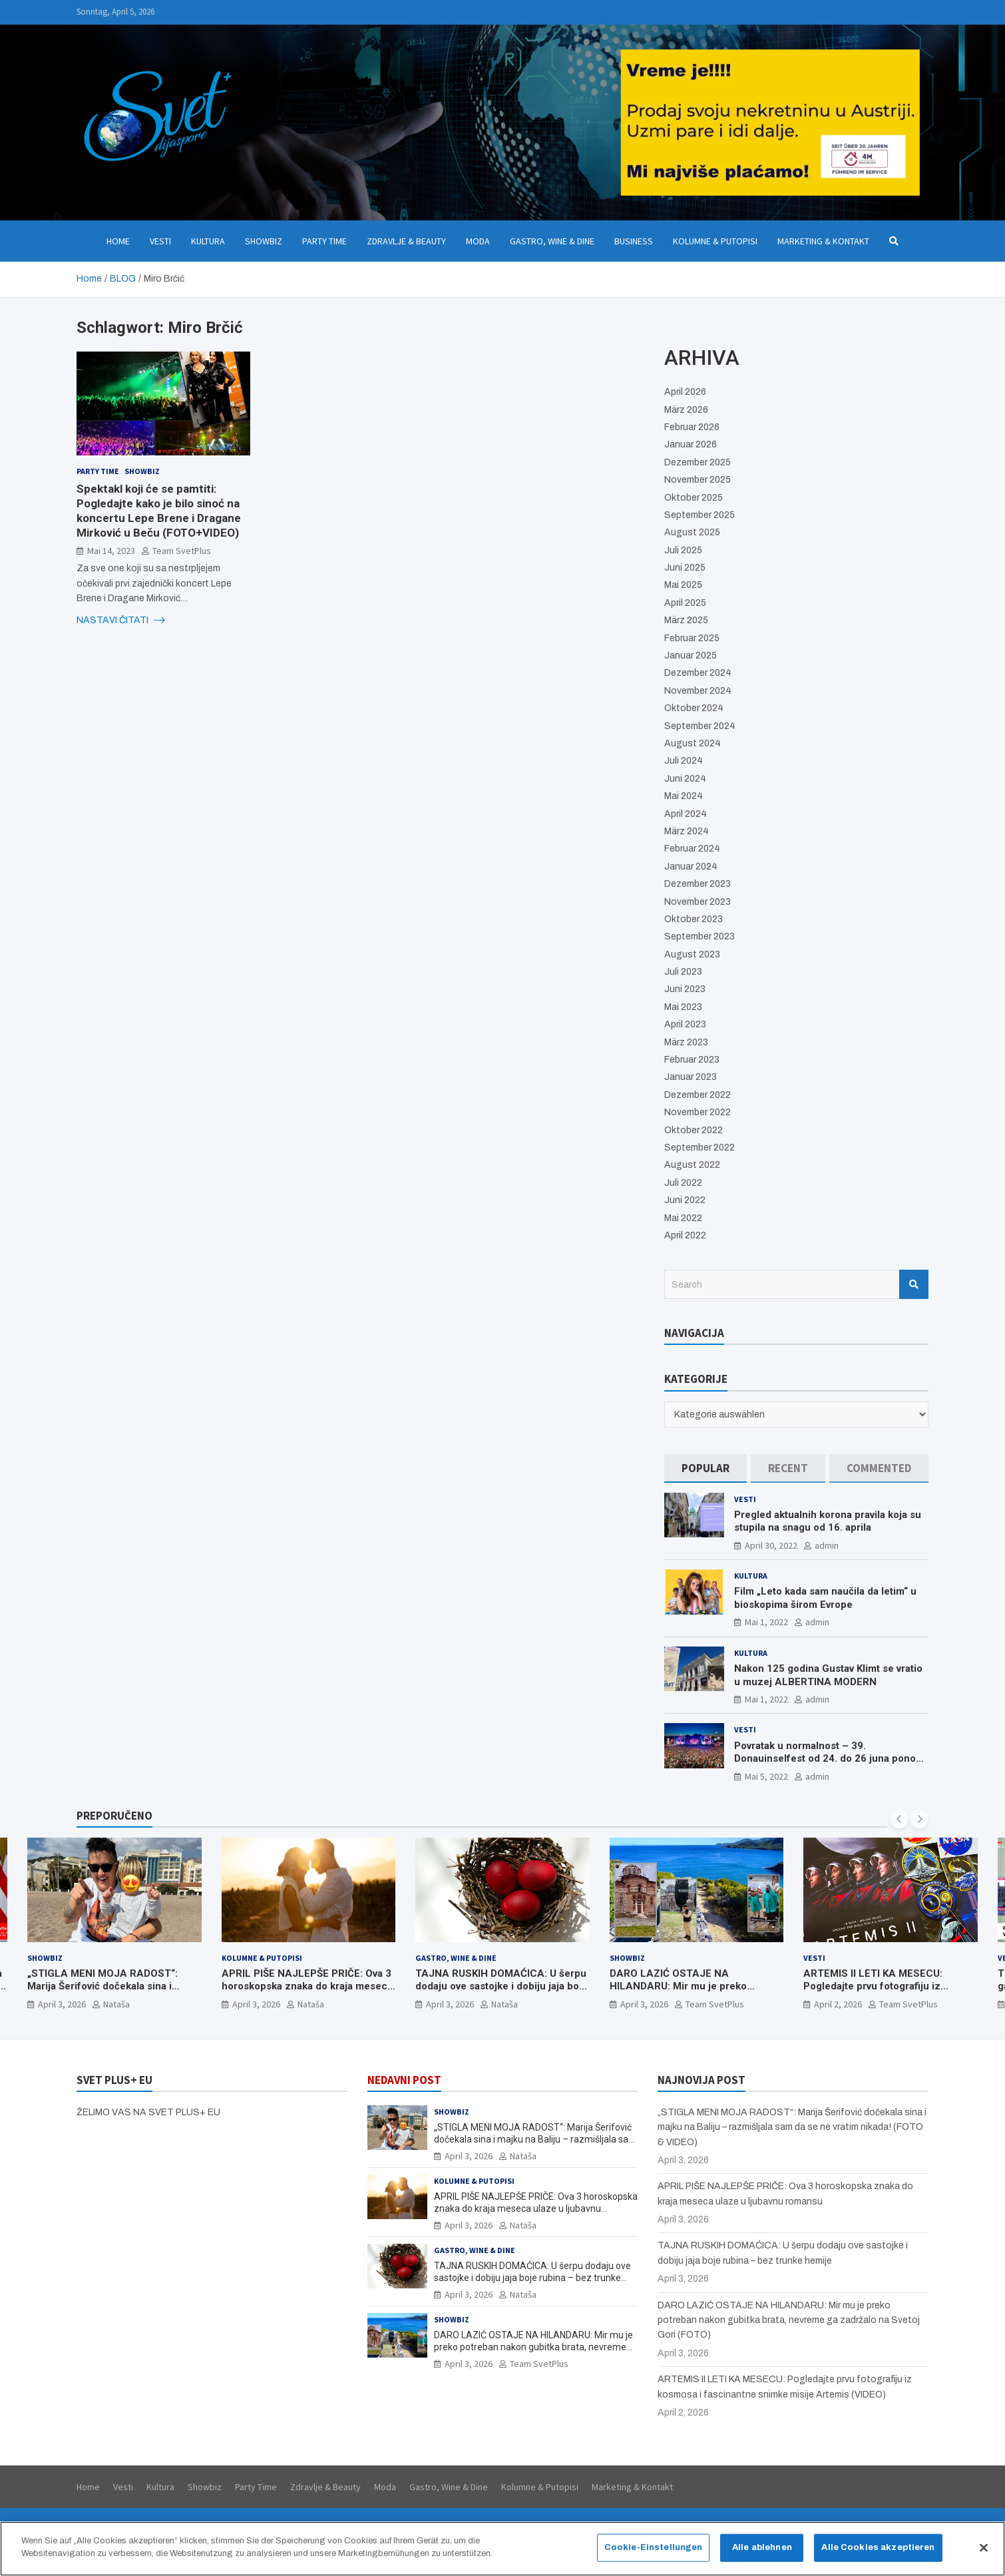 The image size is (1005, 2576). Describe the element at coordinates (825, 1598) in the screenshot. I see `Film „Leto kada sam naučila da letim“ u bioskopima širom Evrope` at that location.